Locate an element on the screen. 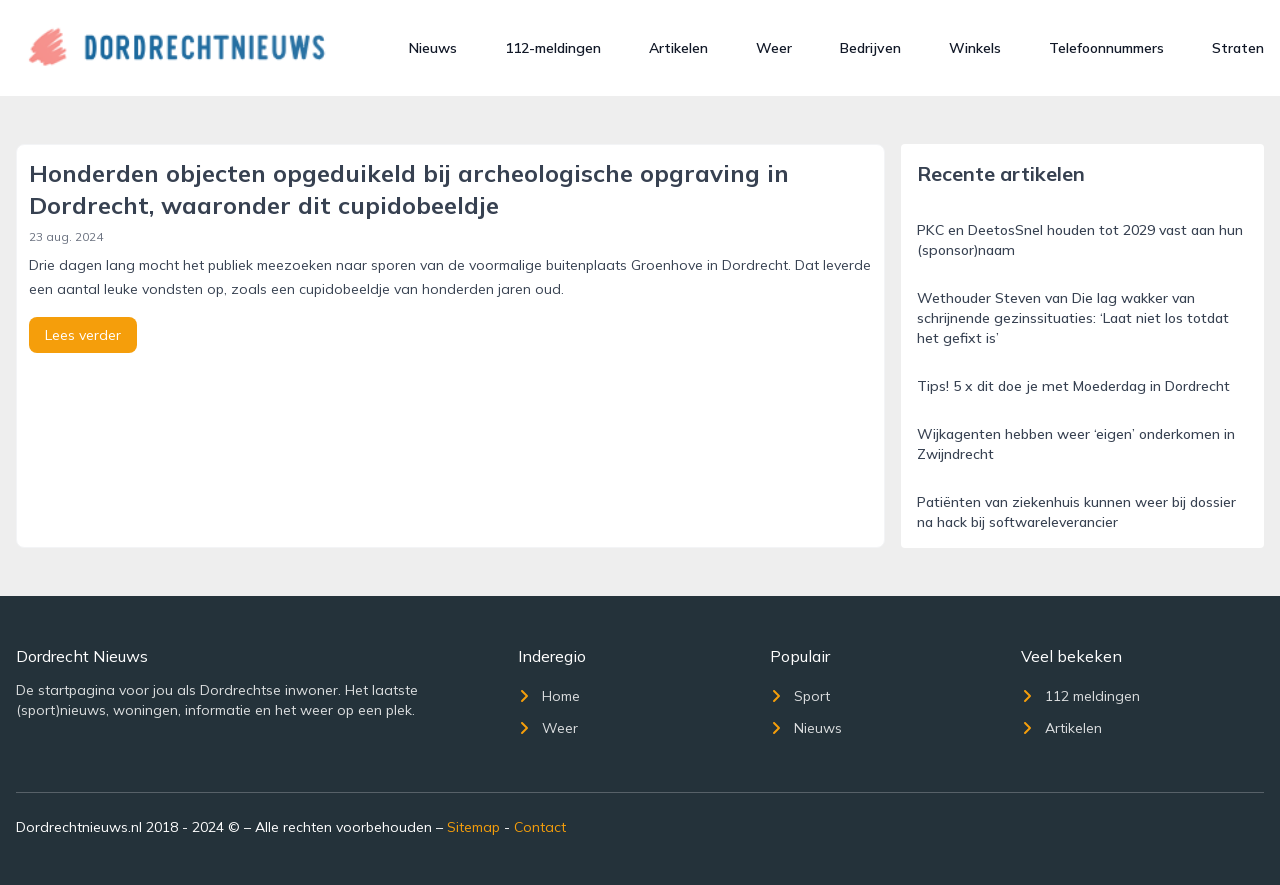 The image size is (1280, 885). Winkels is located at coordinates (975, 48).